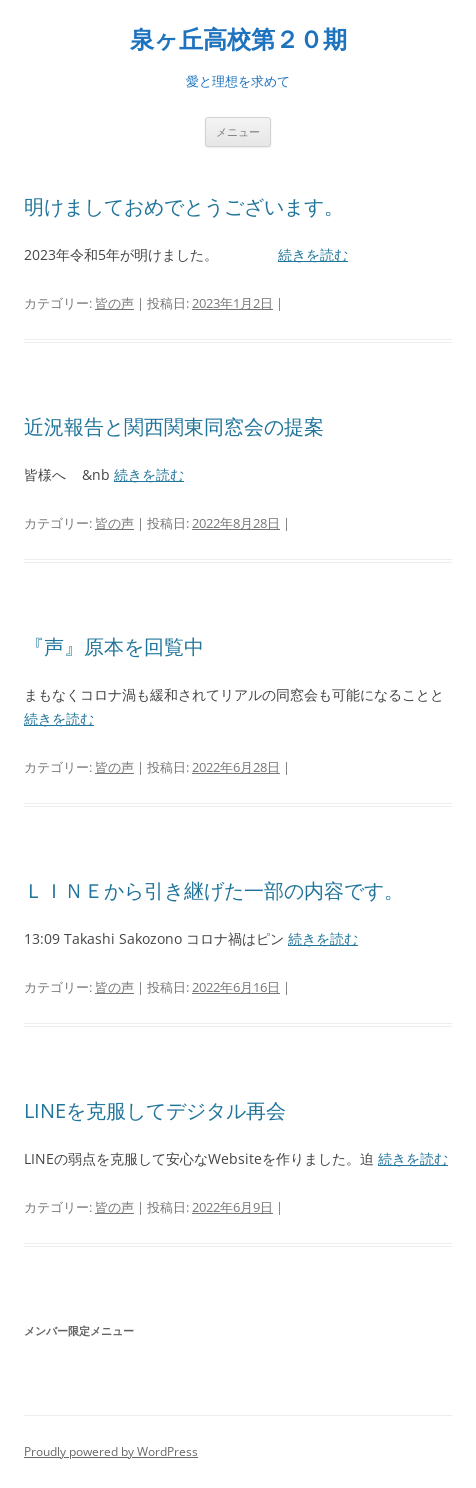 Image resolution: width=476 pixels, height=1488 pixels. Describe the element at coordinates (313, 254) in the screenshot. I see `続きを読む` at that location.